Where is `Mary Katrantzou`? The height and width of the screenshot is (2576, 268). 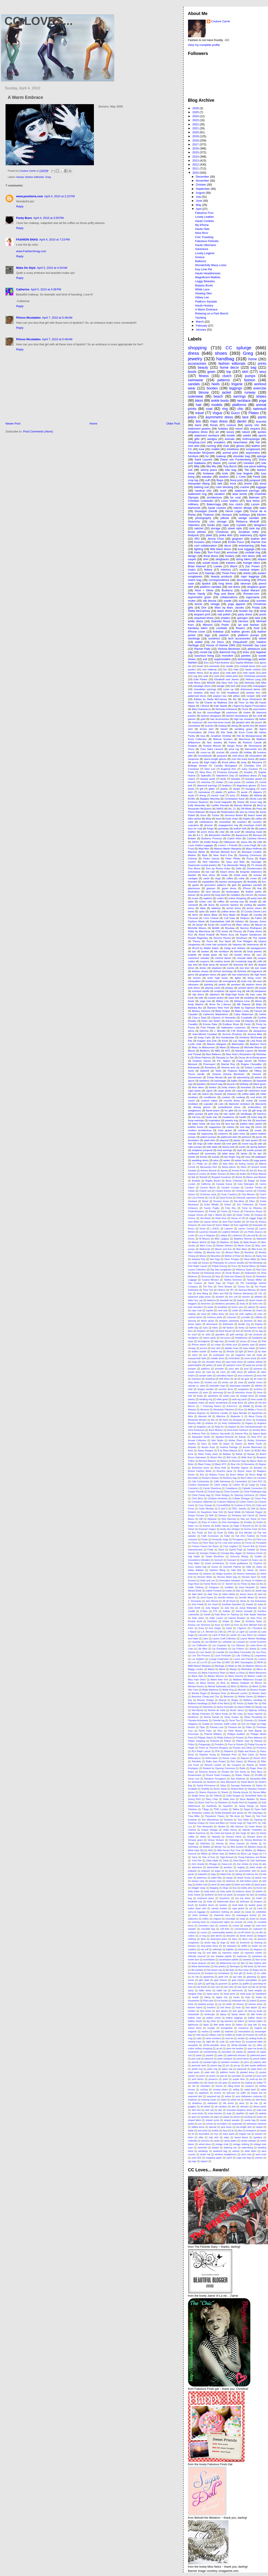 Mary Katrantzou is located at coordinates (201, 709).